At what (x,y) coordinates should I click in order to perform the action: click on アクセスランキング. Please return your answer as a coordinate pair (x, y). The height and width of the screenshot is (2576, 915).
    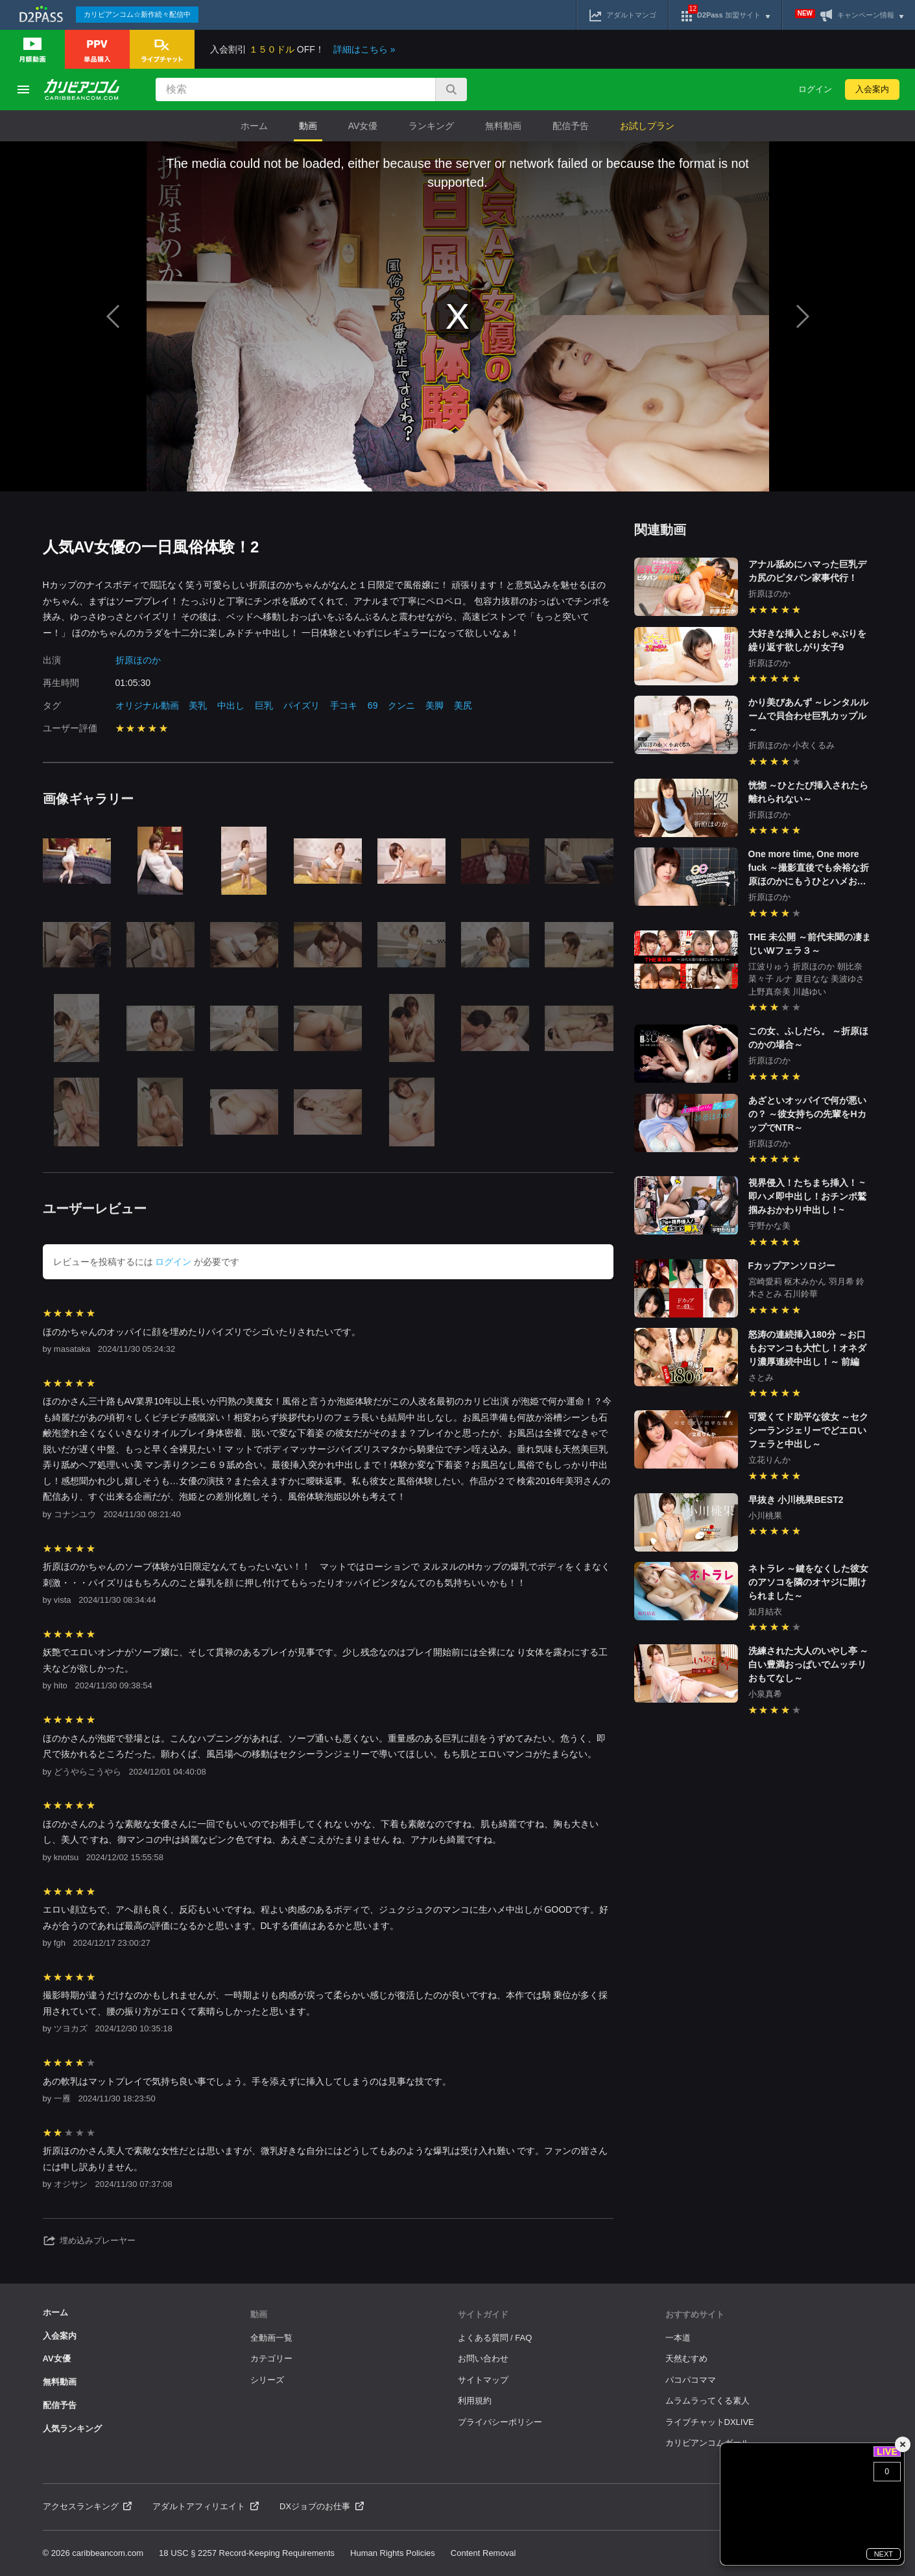
    Looking at the image, I should click on (87, 2506).